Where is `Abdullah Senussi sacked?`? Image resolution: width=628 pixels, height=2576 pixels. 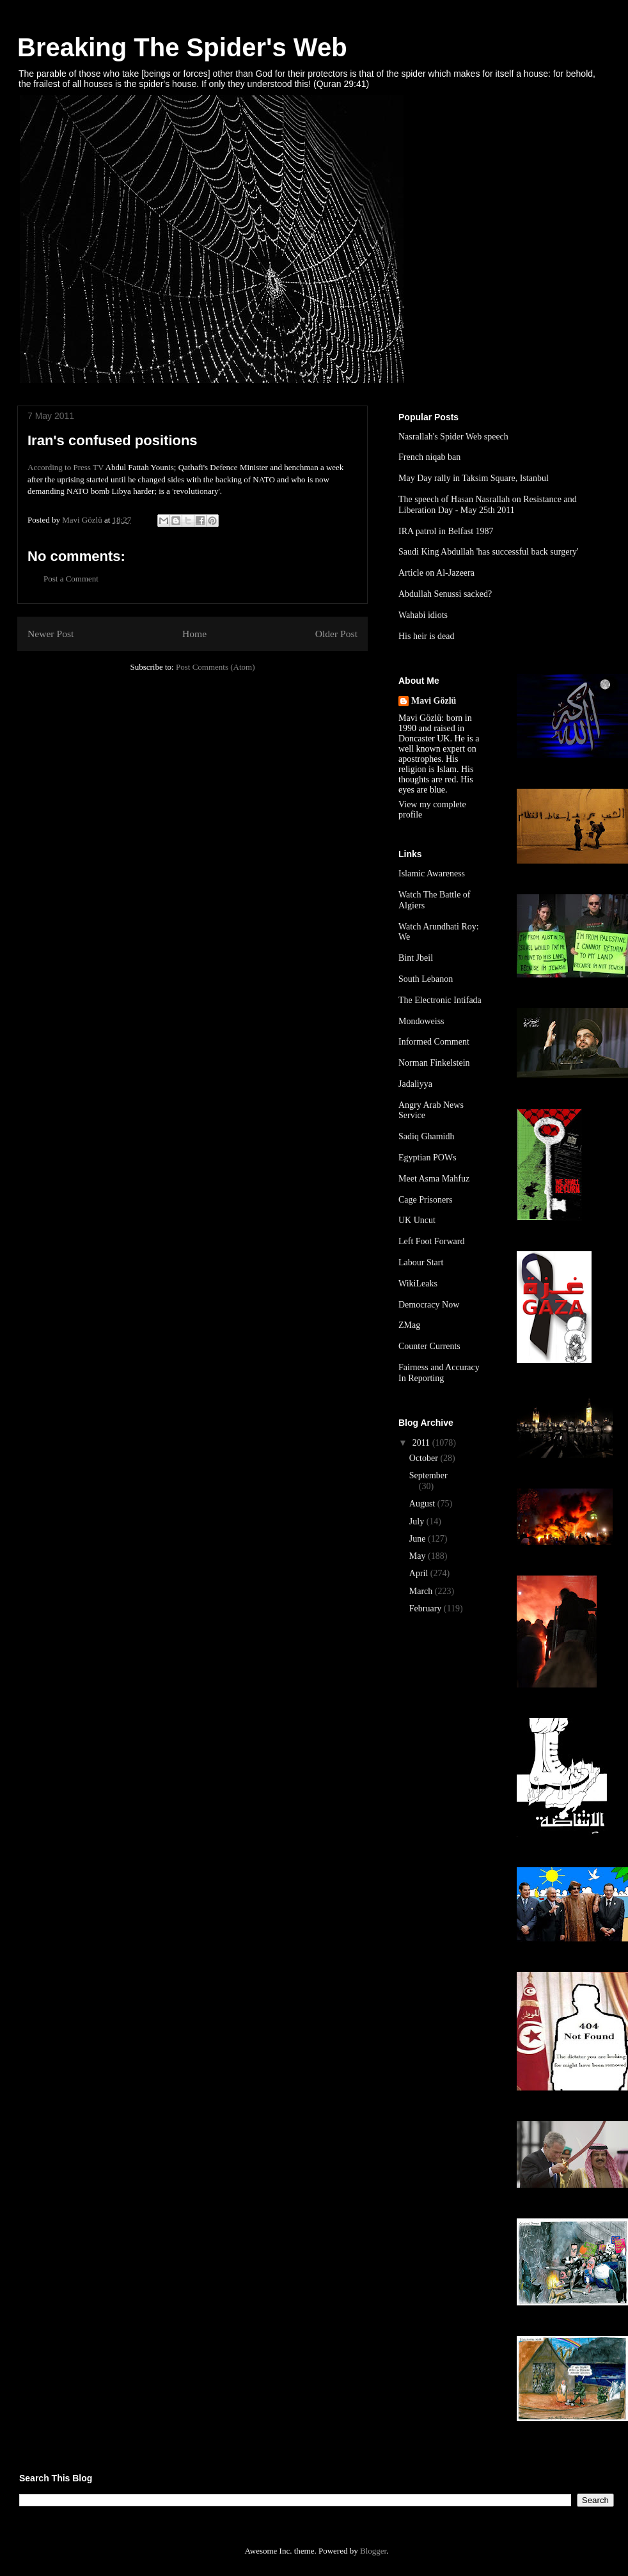 Abdullah Senussi sacked? is located at coordinates (445, 594).